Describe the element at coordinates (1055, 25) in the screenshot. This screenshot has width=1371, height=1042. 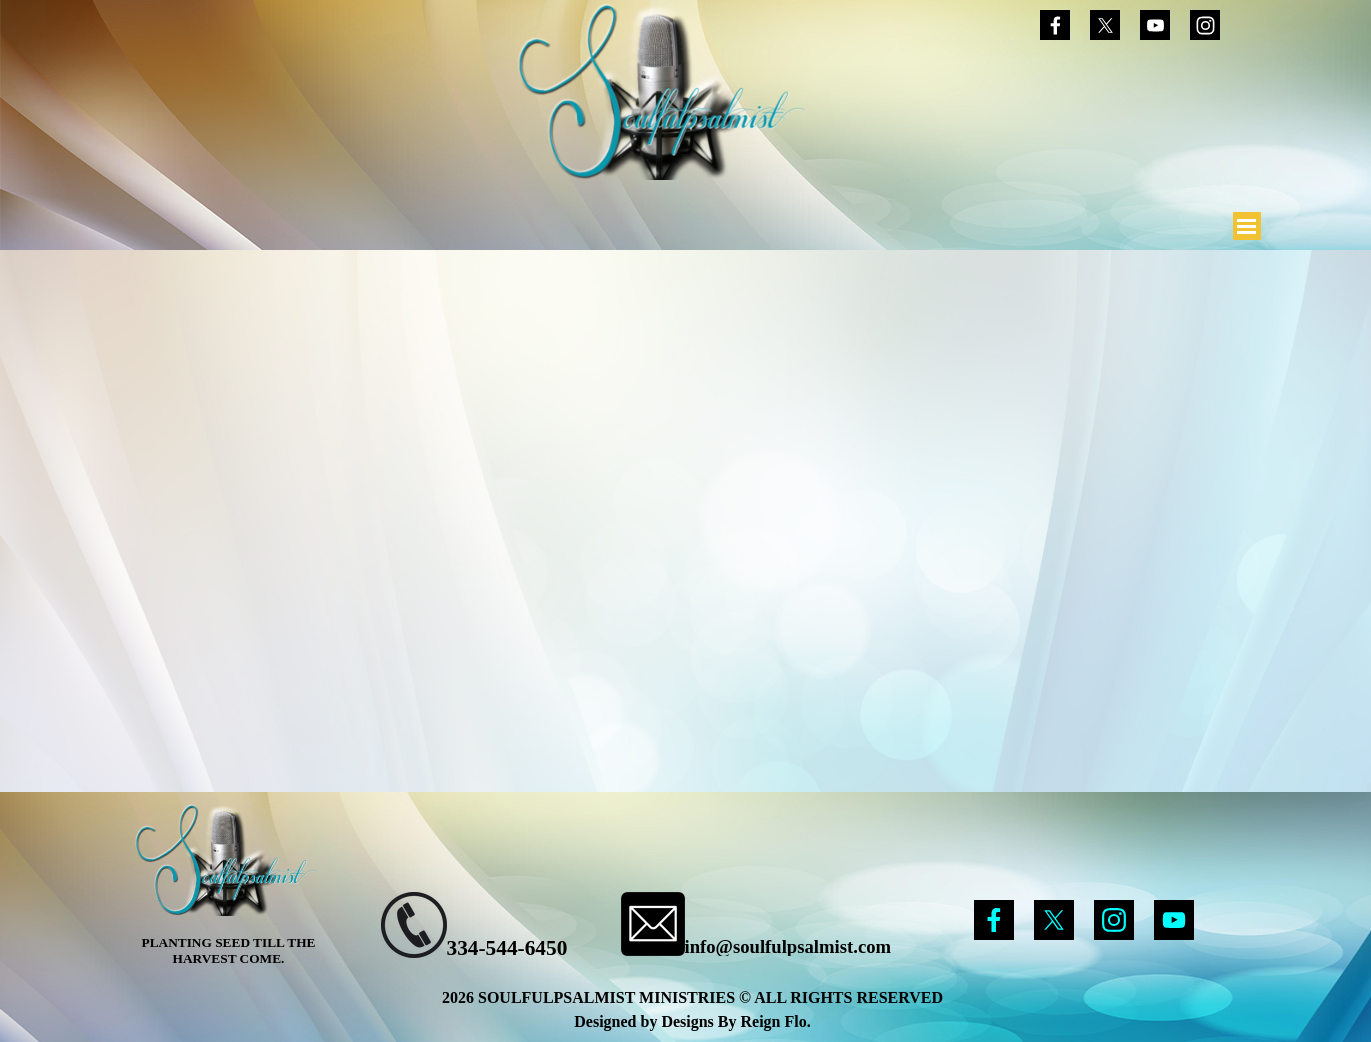
I see `[facebook]` at that location.